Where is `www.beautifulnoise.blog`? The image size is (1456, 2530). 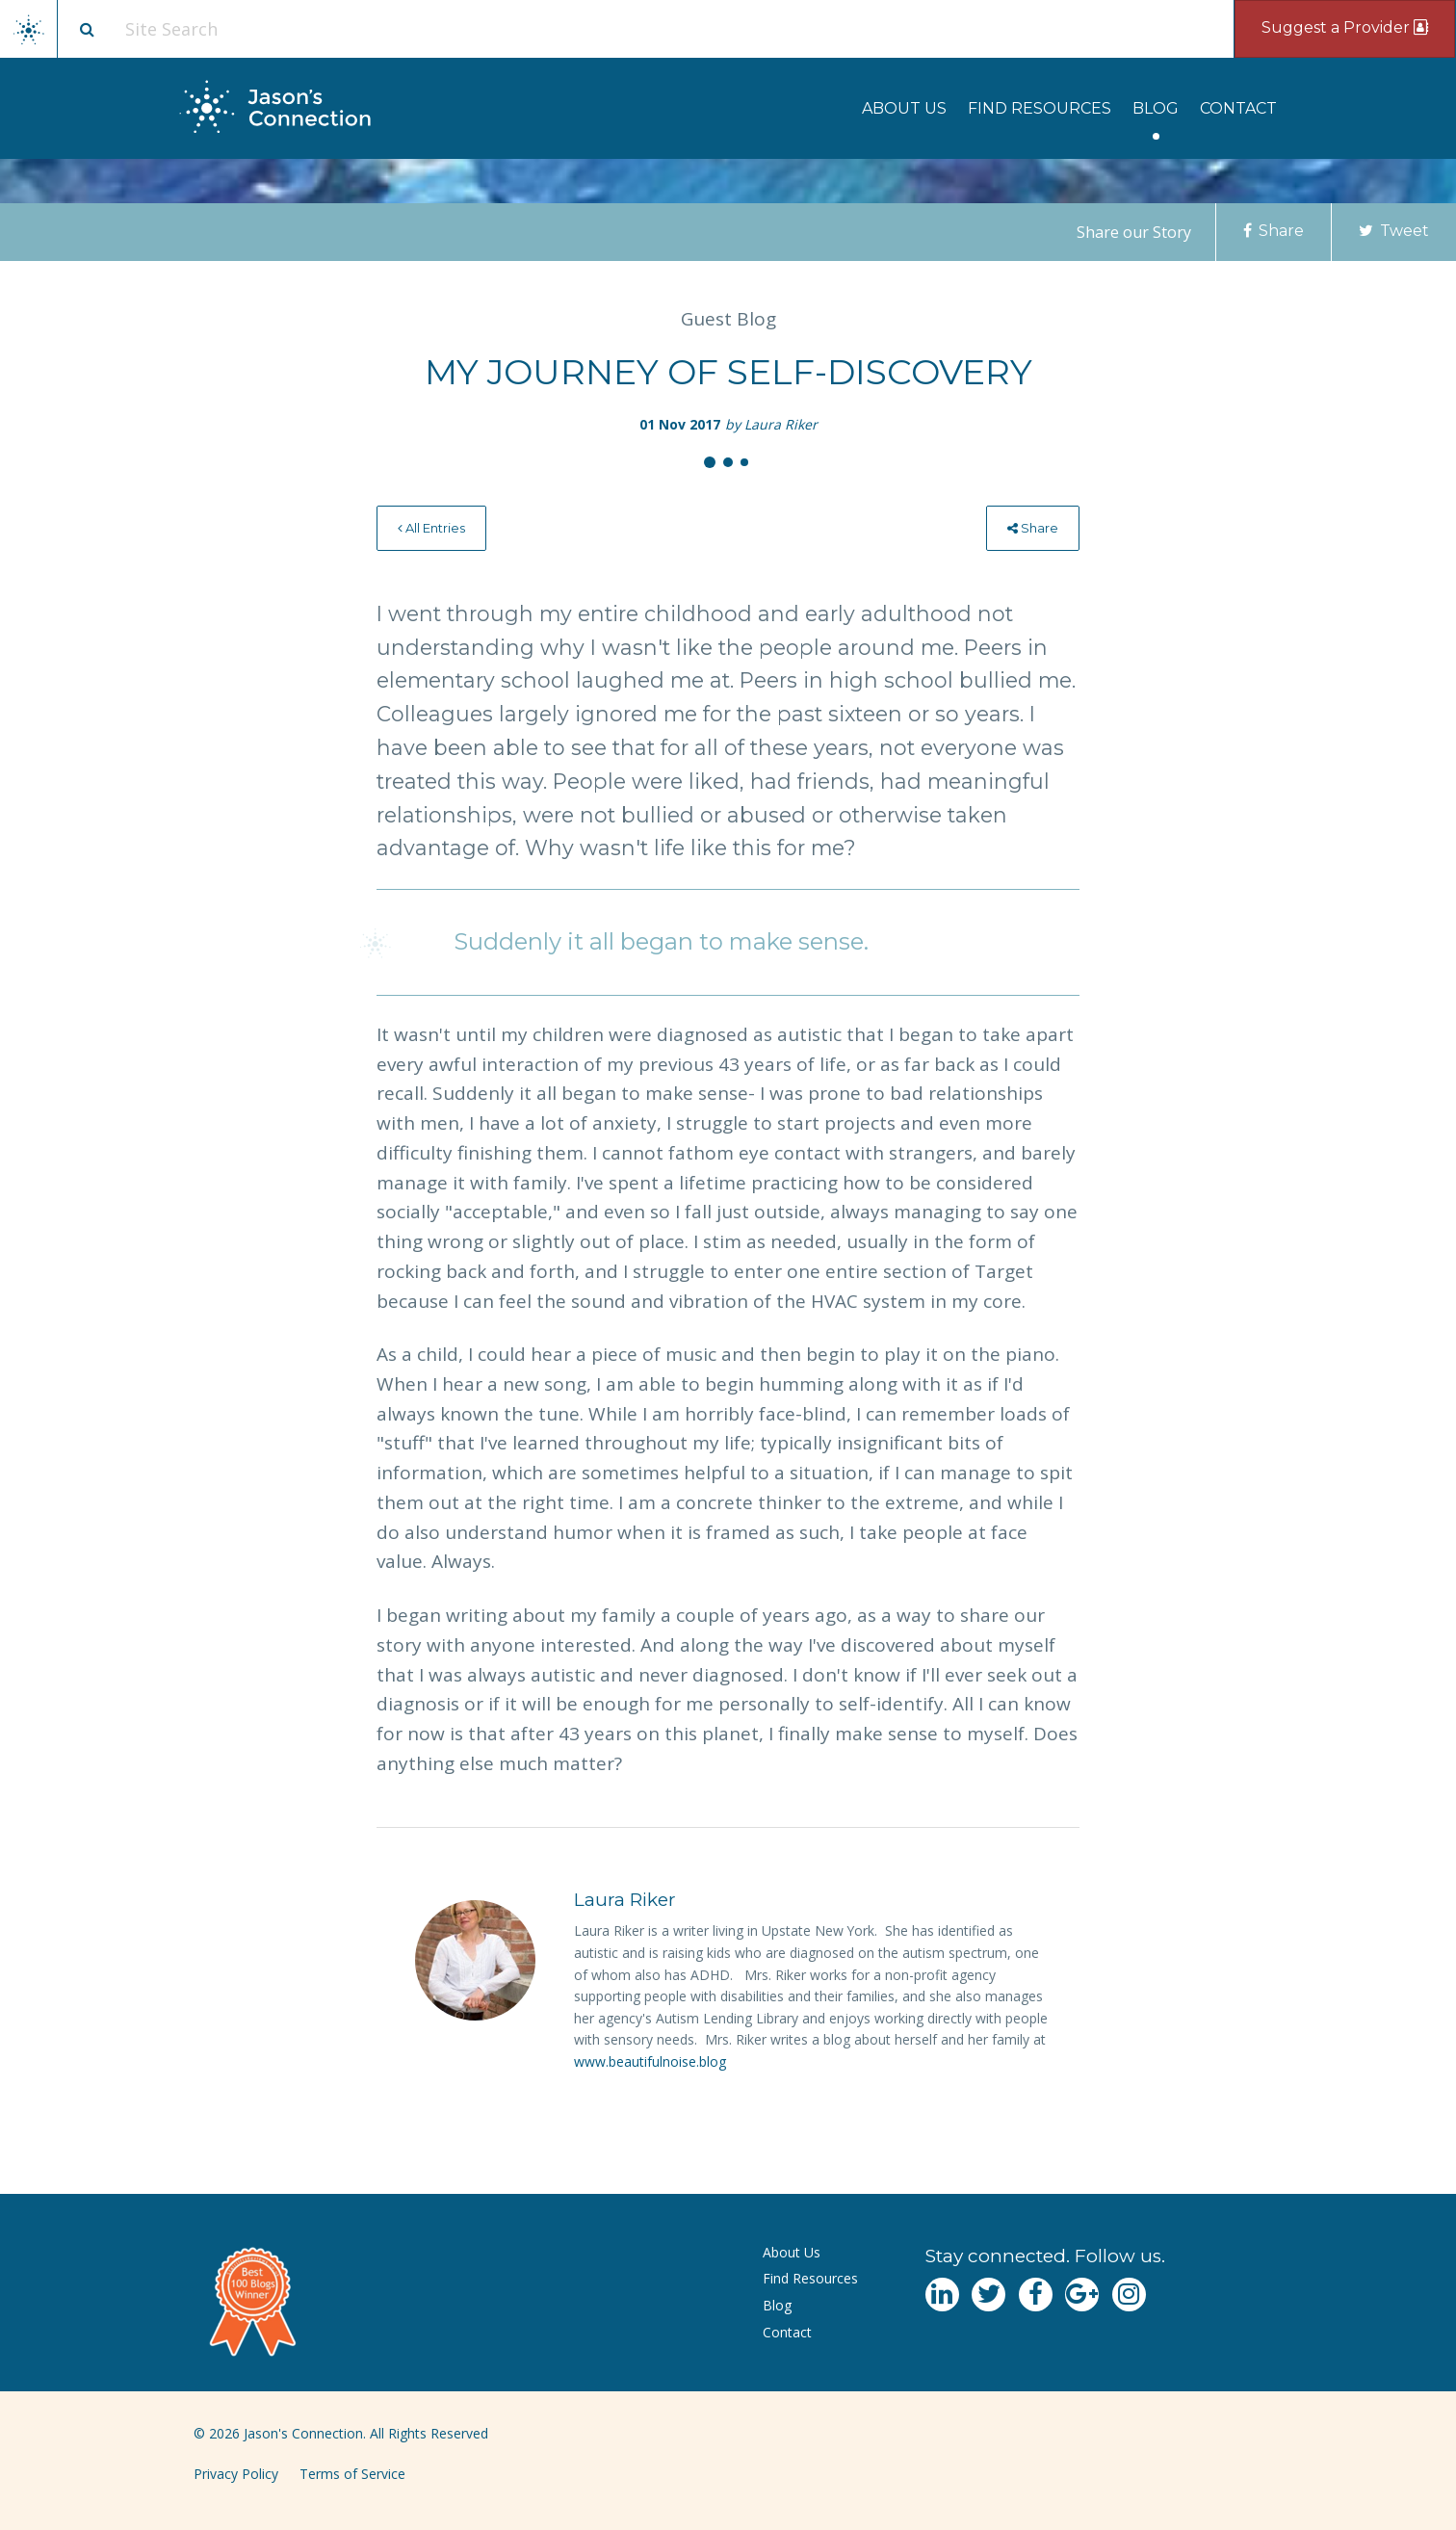
www.beautifulnoise.blog is located at coordinates (650, 2061).